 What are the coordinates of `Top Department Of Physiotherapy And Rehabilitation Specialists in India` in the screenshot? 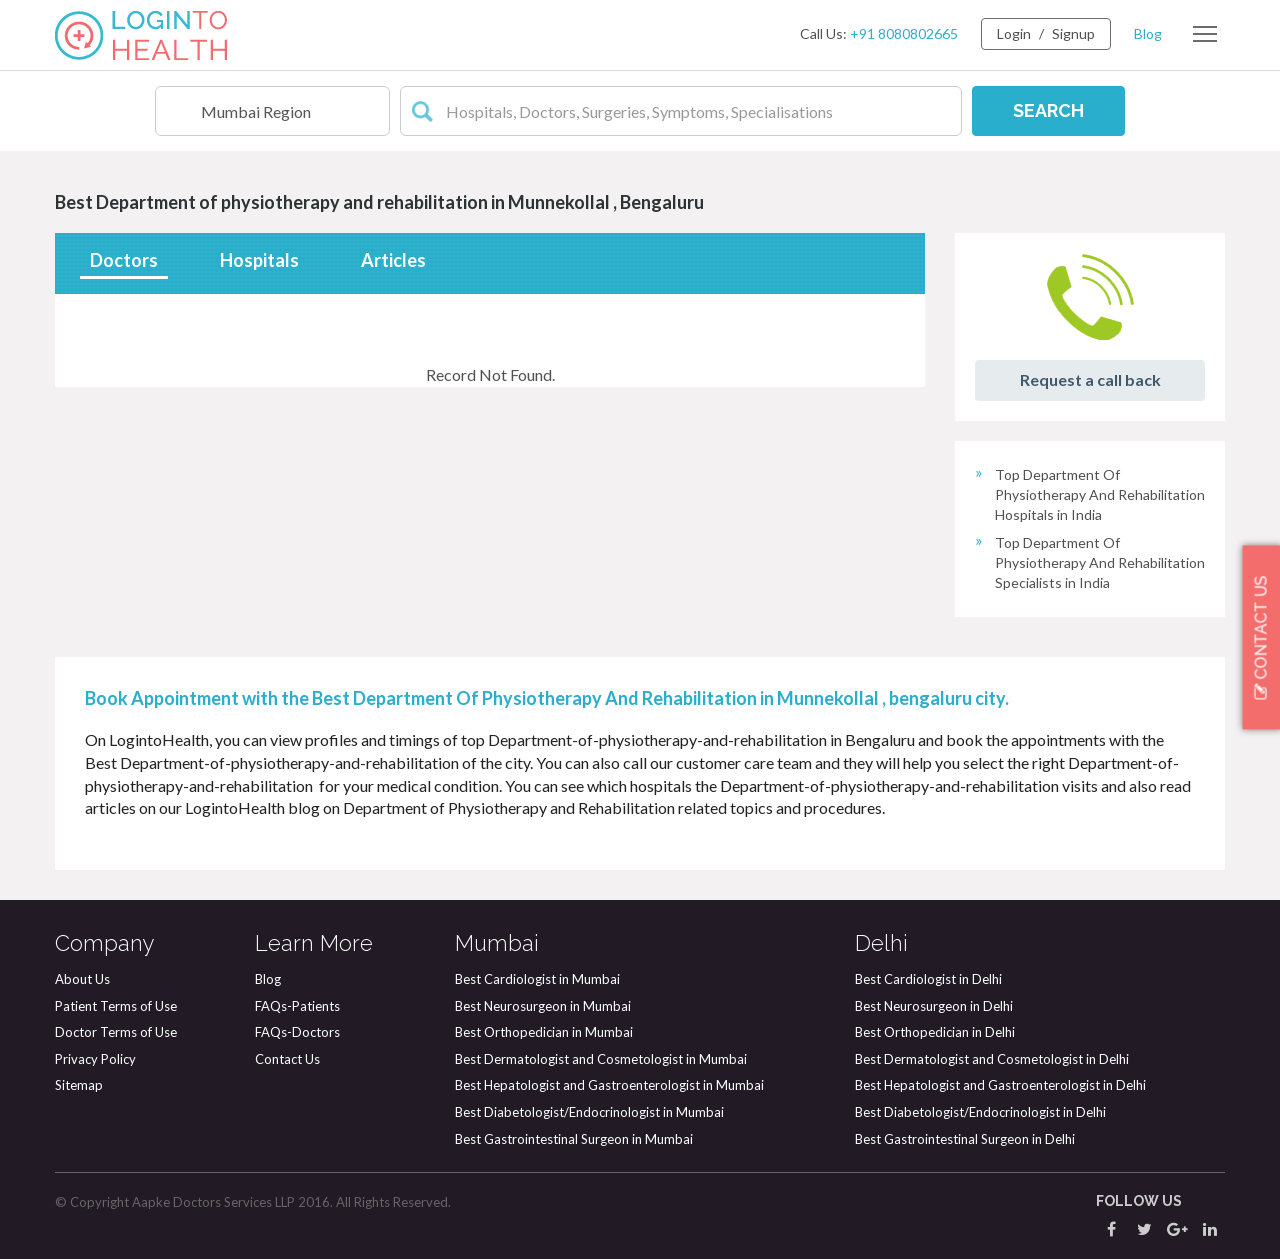 It's located at (1100, 562).